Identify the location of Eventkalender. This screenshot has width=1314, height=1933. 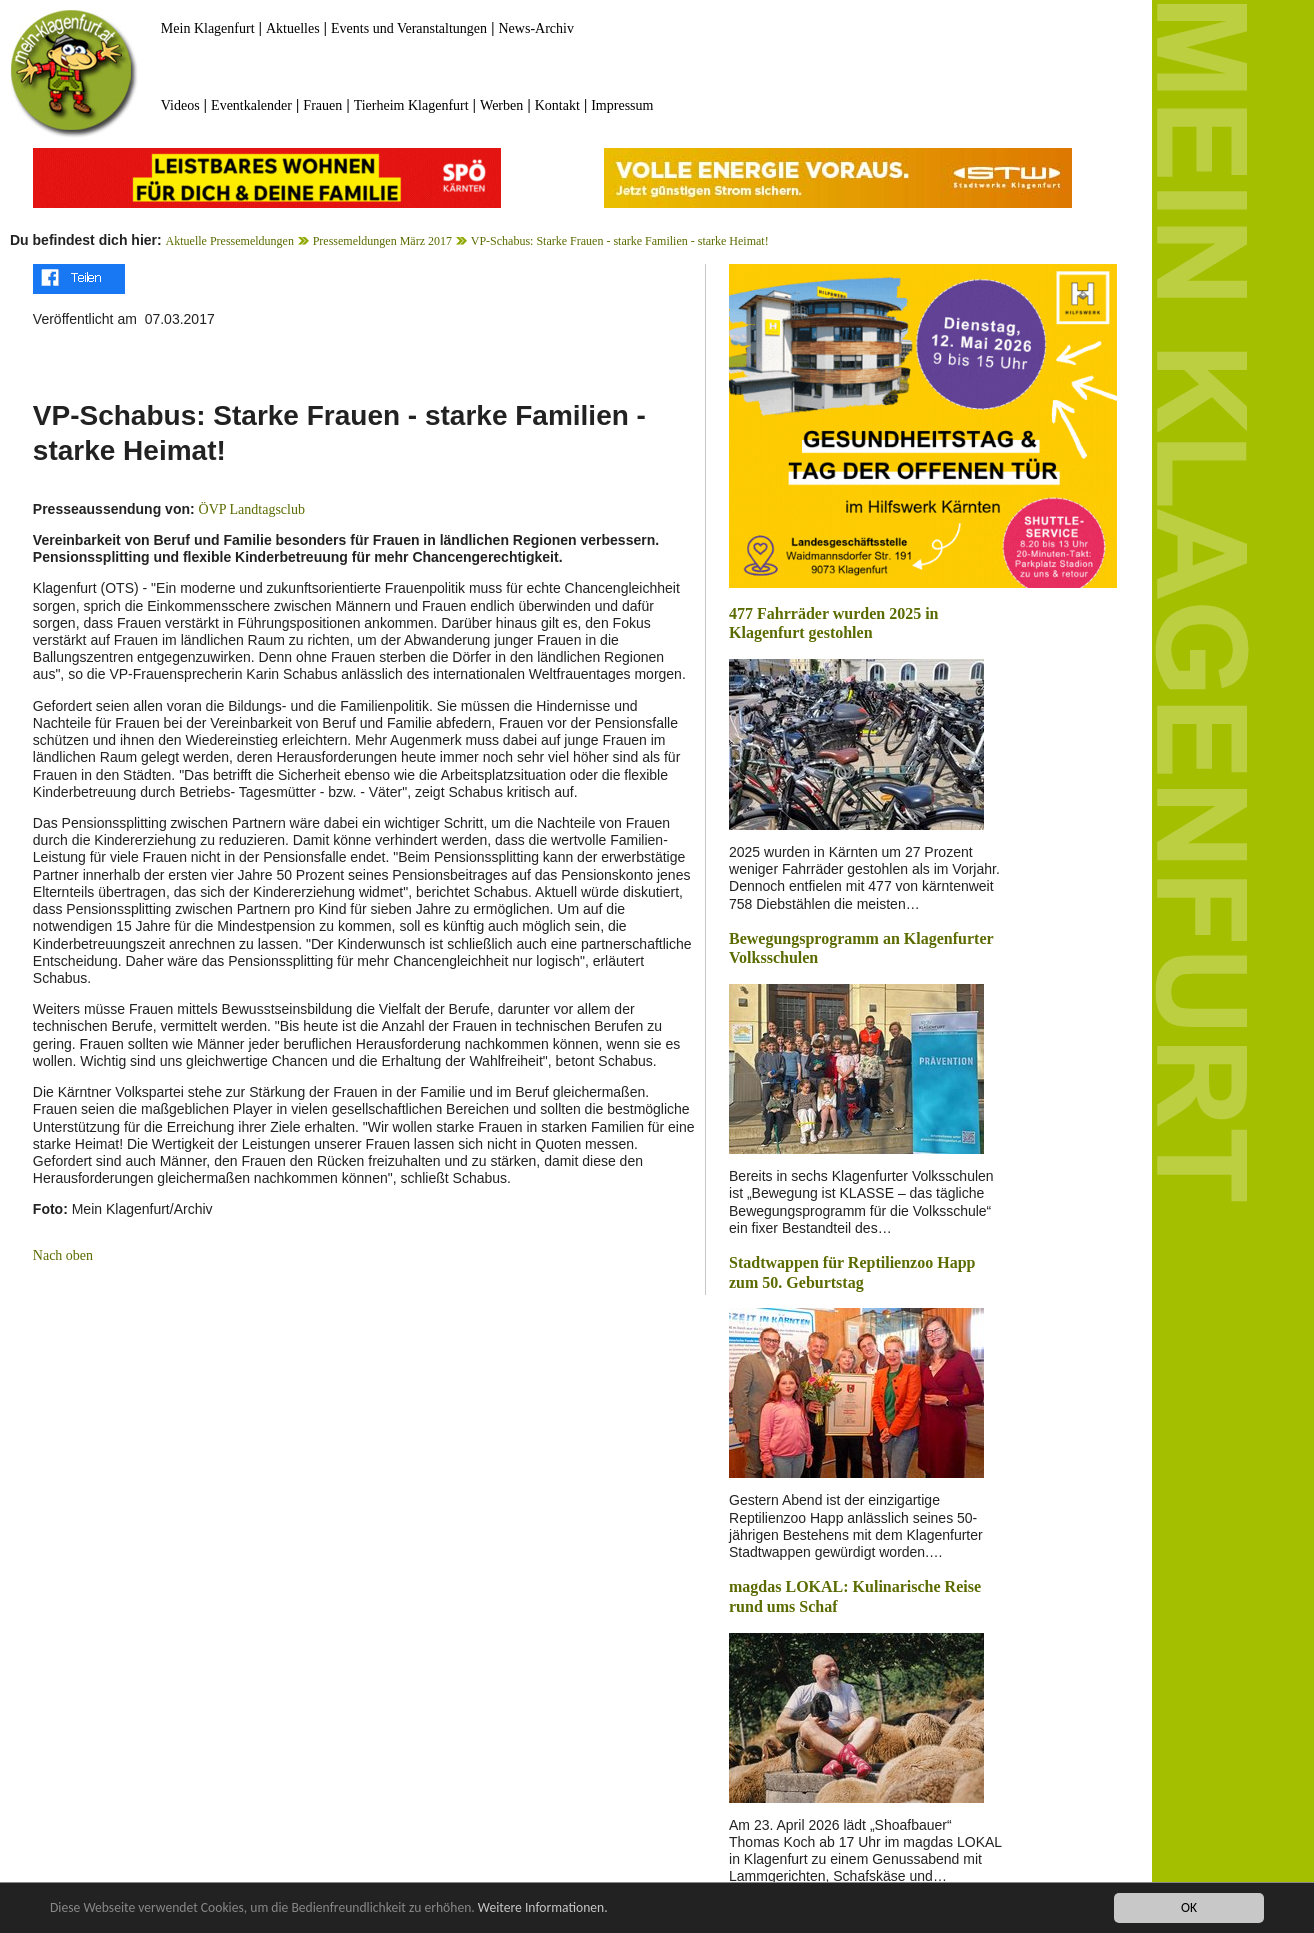
(251, 105).